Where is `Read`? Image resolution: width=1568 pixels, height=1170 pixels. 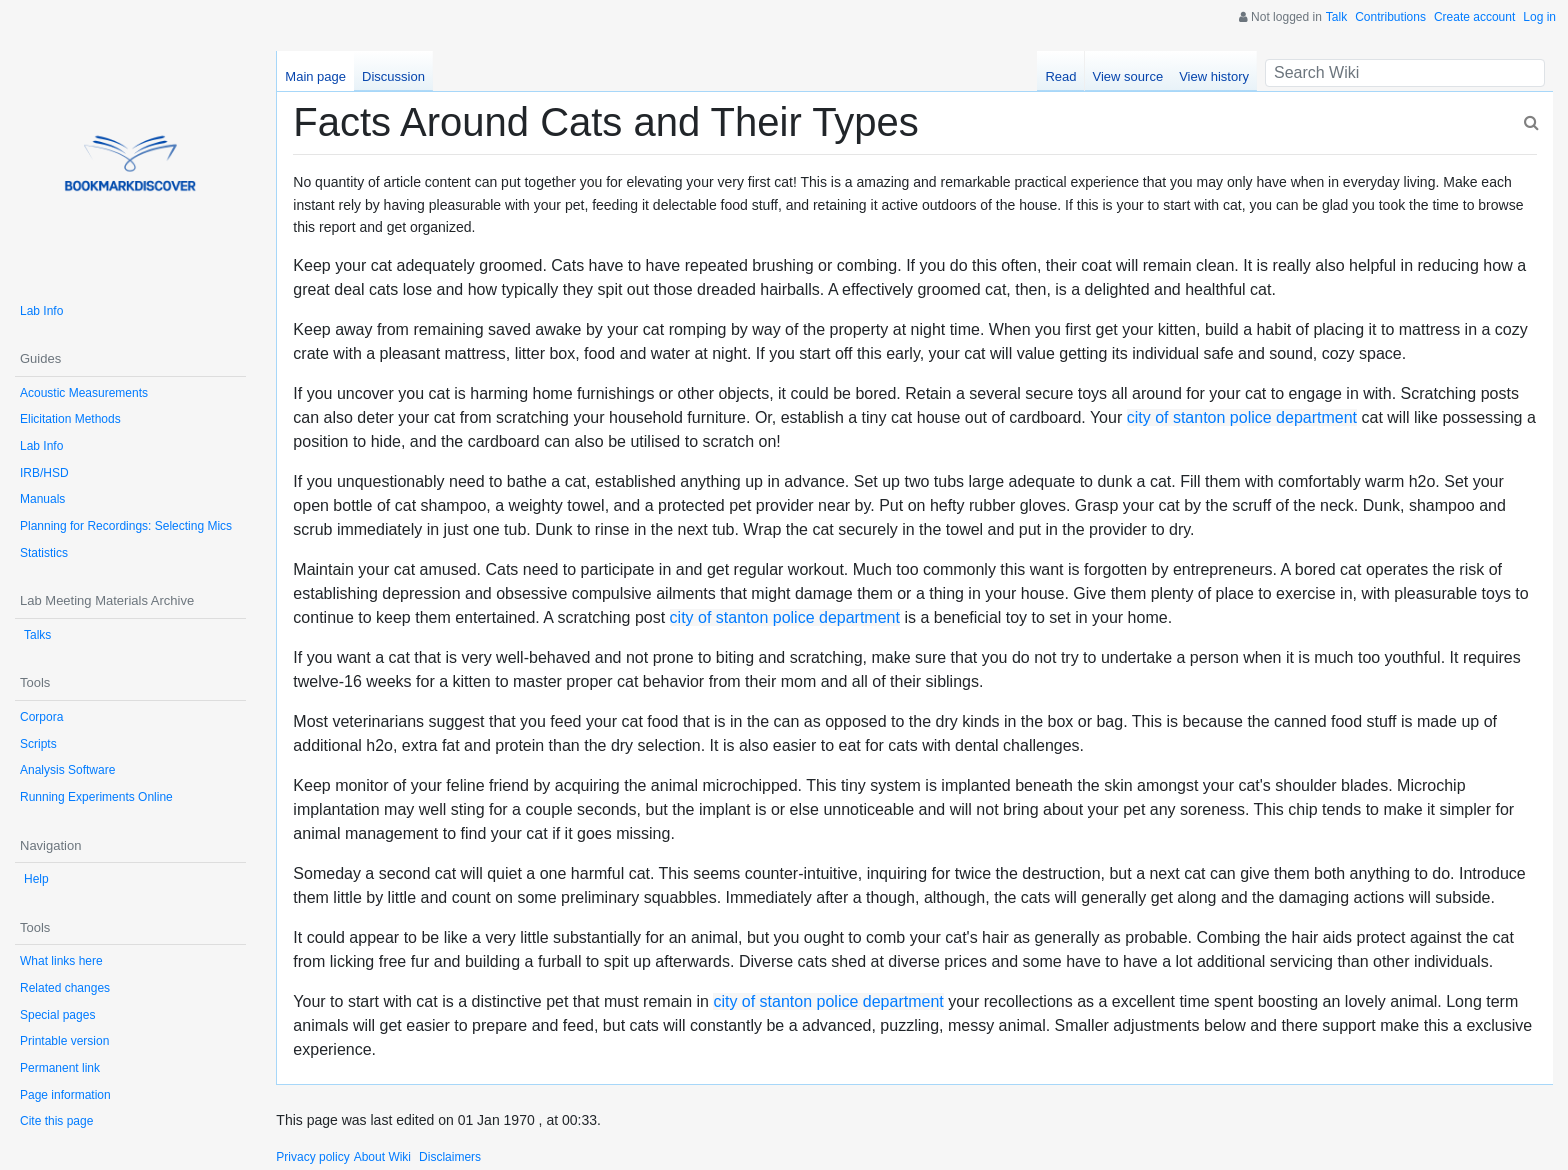
Read is located at coordinates (1060, 76).